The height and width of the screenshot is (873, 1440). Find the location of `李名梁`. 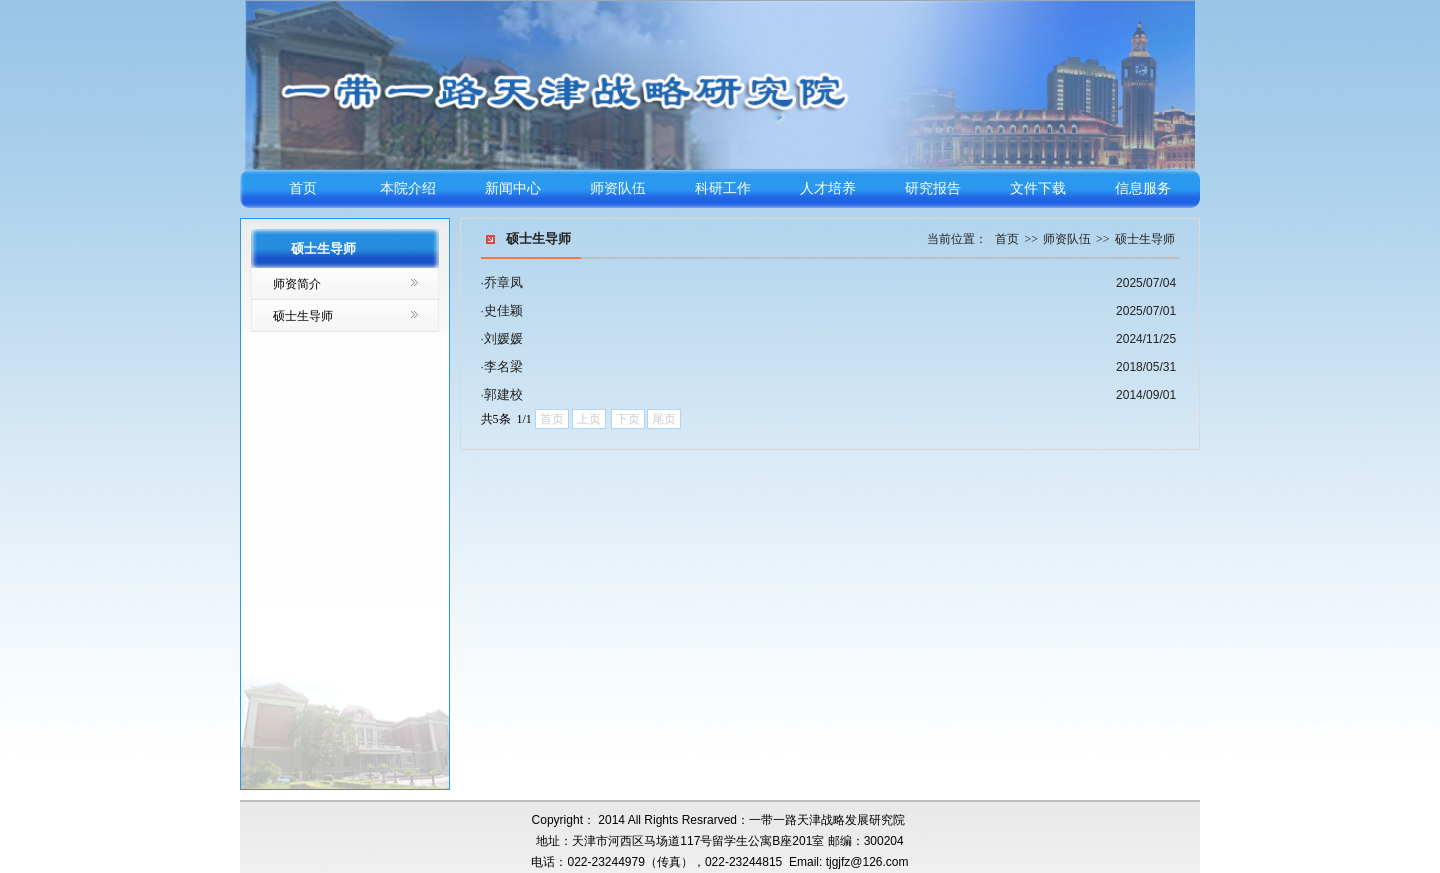

李名梁 is located at coordinates (503, 366).